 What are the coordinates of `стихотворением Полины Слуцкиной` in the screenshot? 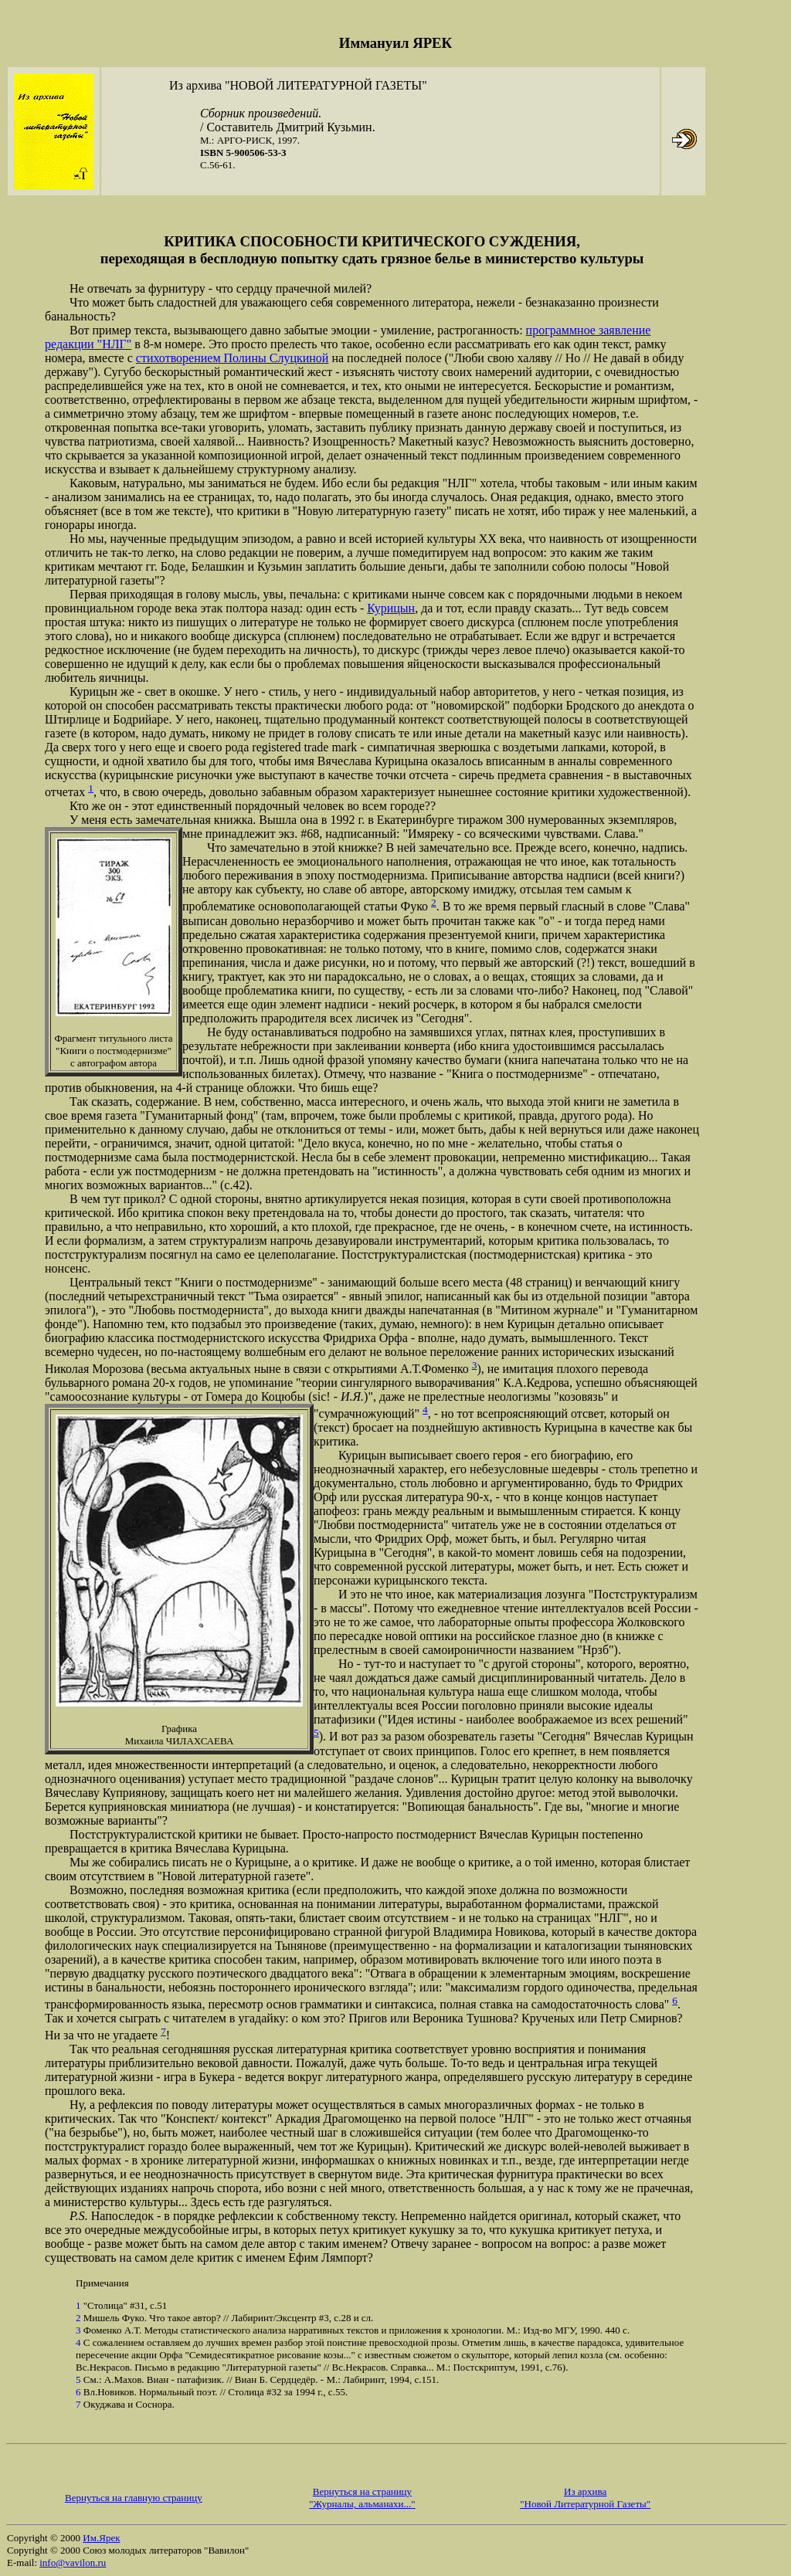 It's located at (232, 357).